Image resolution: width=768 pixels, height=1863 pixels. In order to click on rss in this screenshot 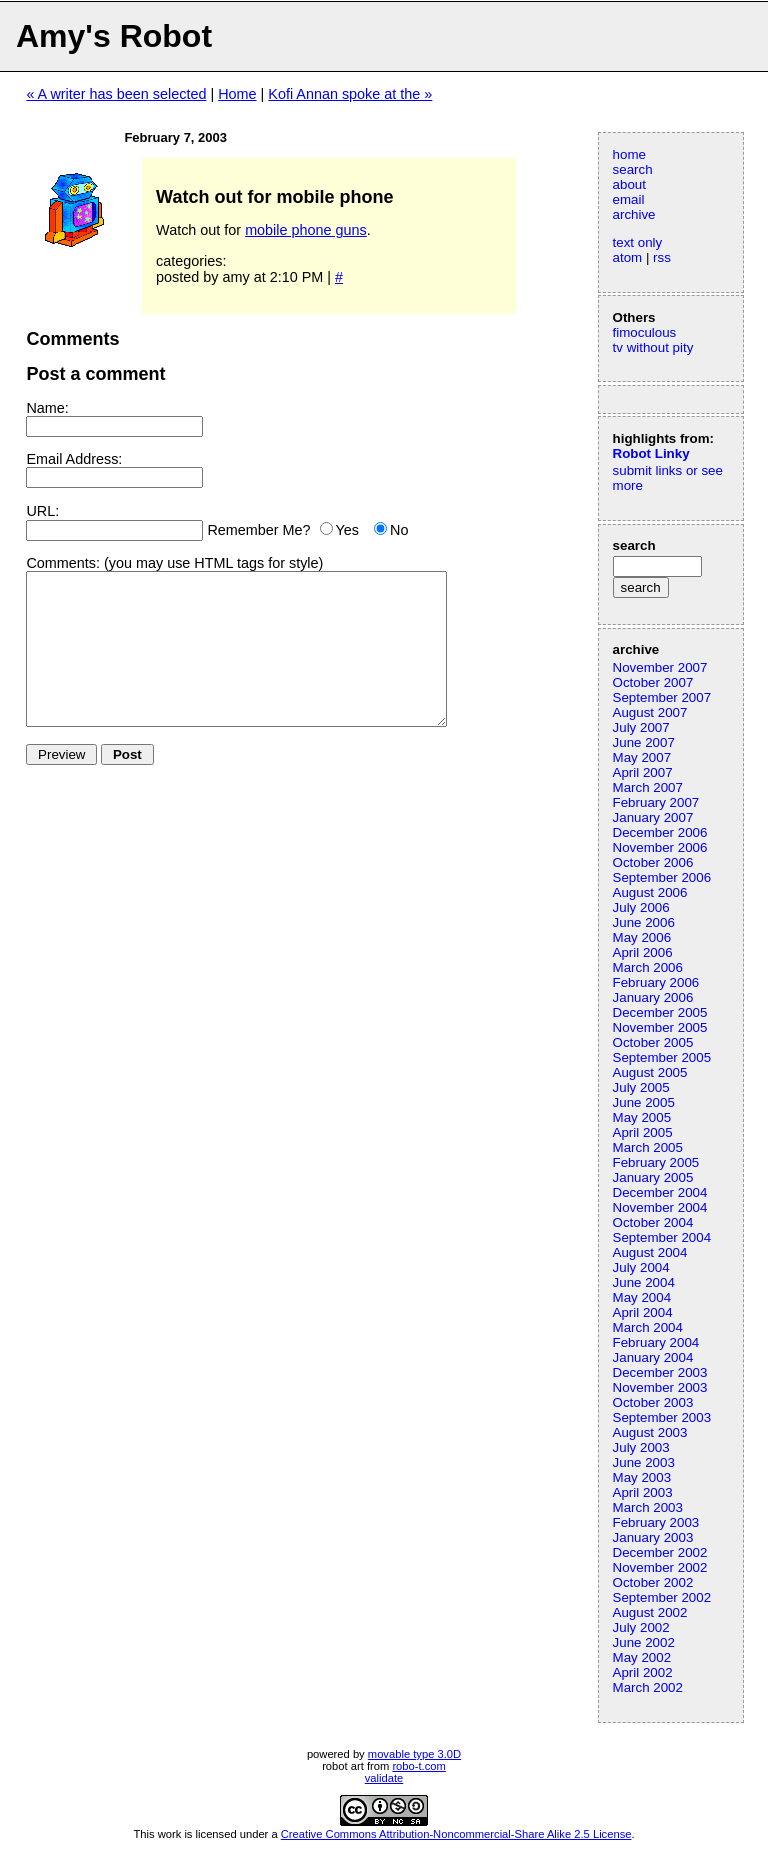, I will do `click(662, 257)`.